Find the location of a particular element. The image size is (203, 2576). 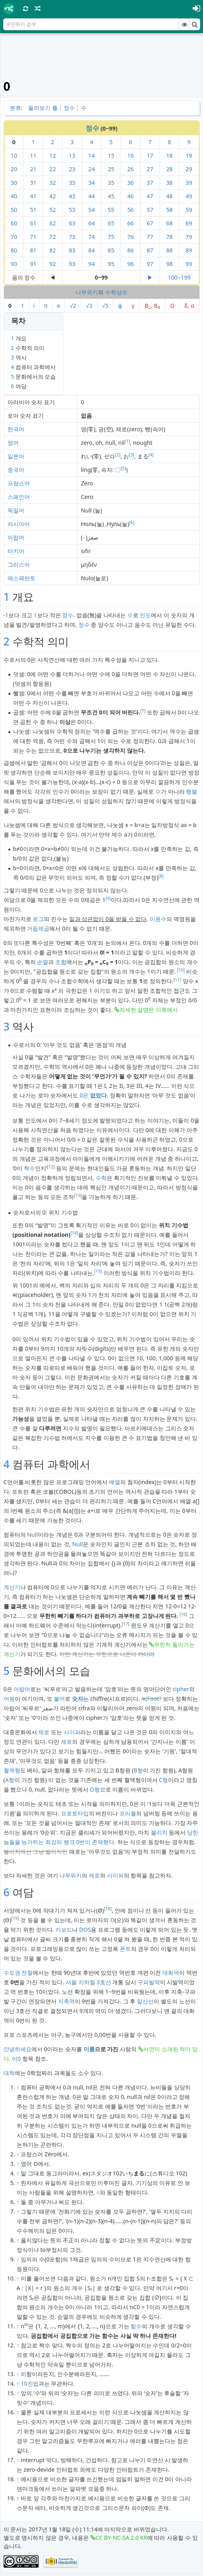

31 is located at coordinates (33, 182).